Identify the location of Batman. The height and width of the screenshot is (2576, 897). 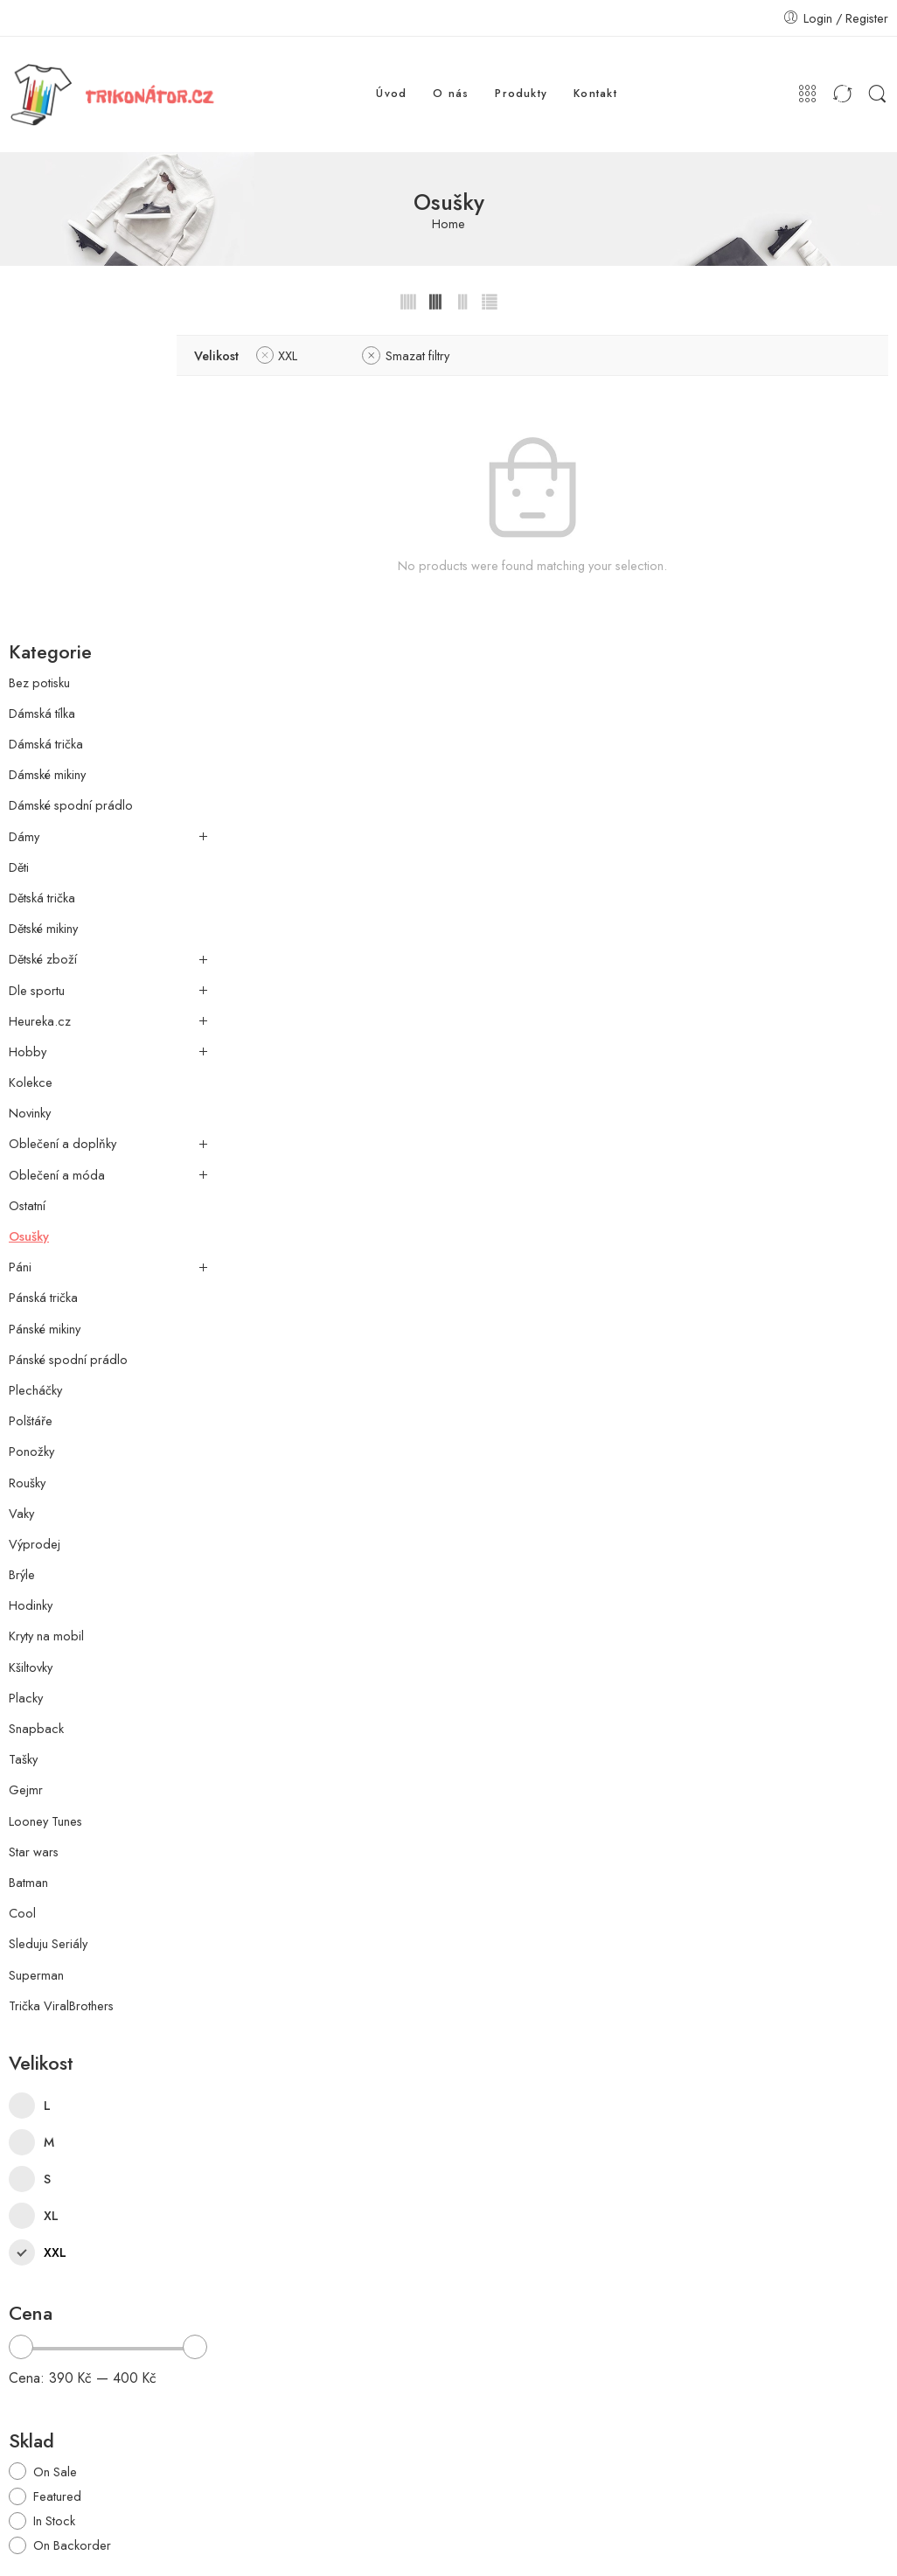
(28, 1576).